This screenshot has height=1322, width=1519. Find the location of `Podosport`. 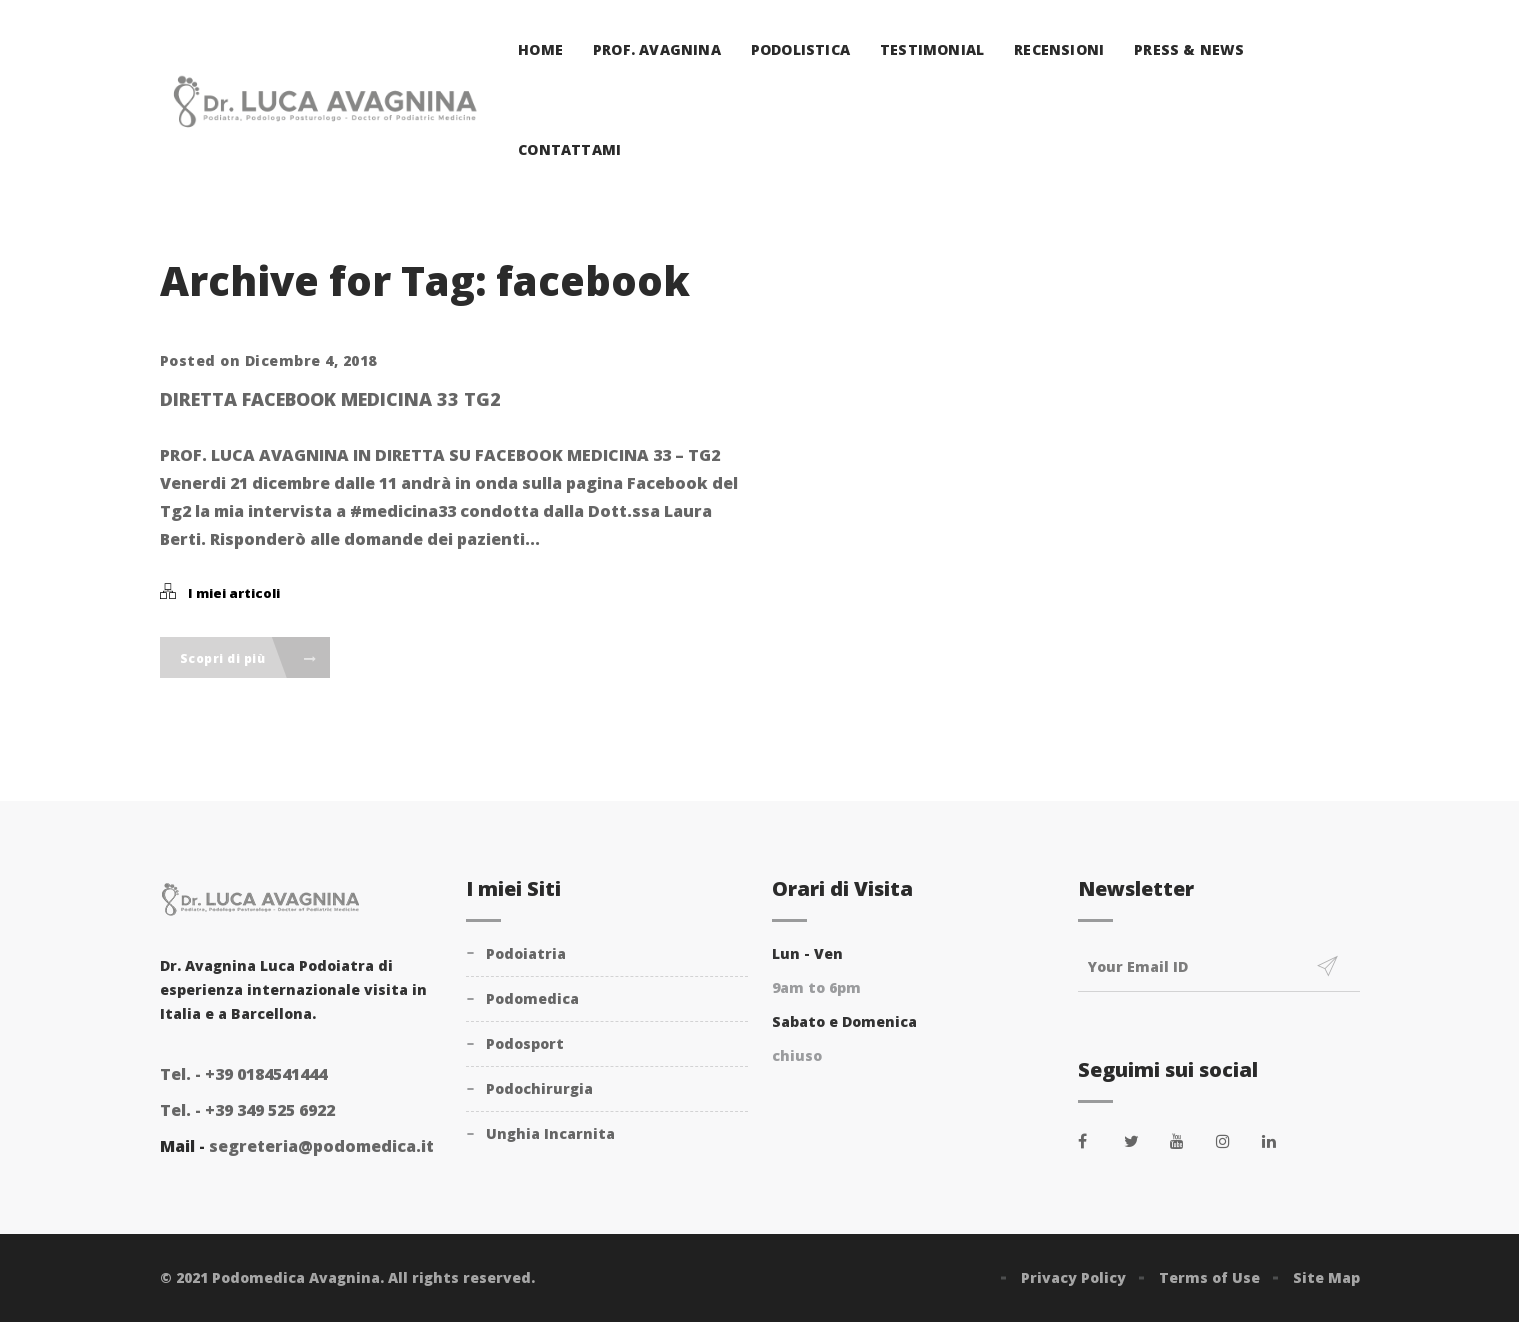

Podosport is located at coordinates (525, 1043).